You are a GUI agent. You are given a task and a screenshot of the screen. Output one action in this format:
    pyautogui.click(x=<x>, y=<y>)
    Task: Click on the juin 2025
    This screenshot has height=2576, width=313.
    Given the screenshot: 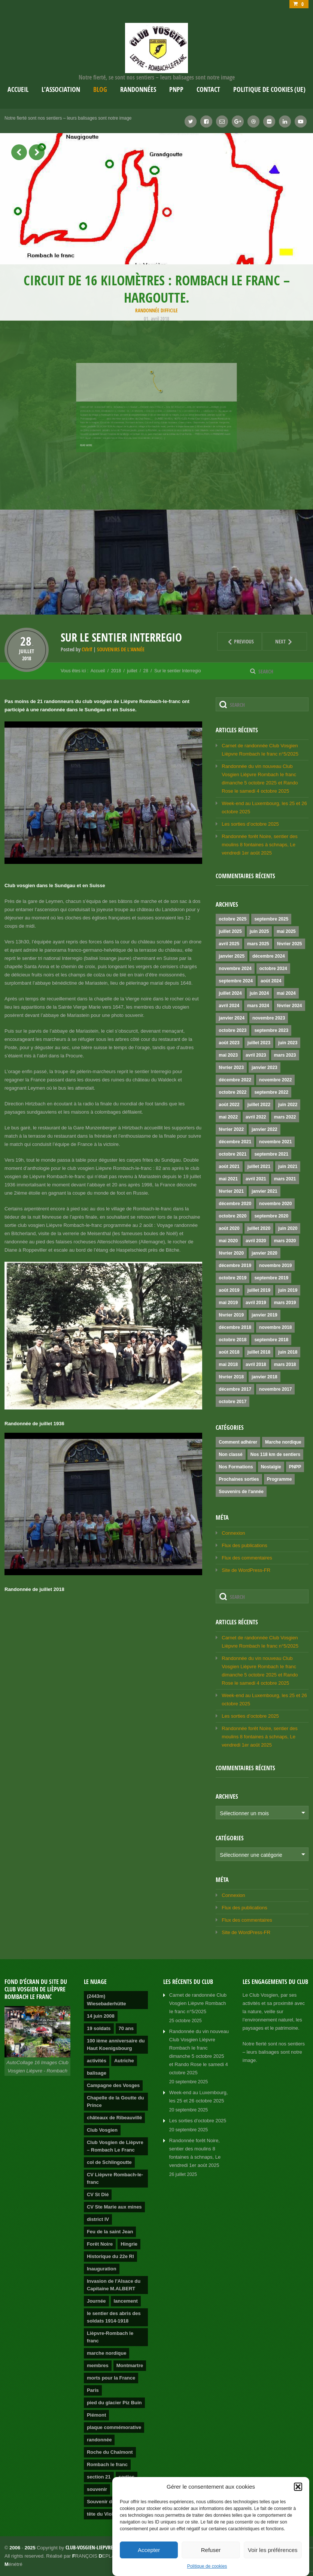 What is the action you would take?
    pyautogui.click(x=259, y=931)
    